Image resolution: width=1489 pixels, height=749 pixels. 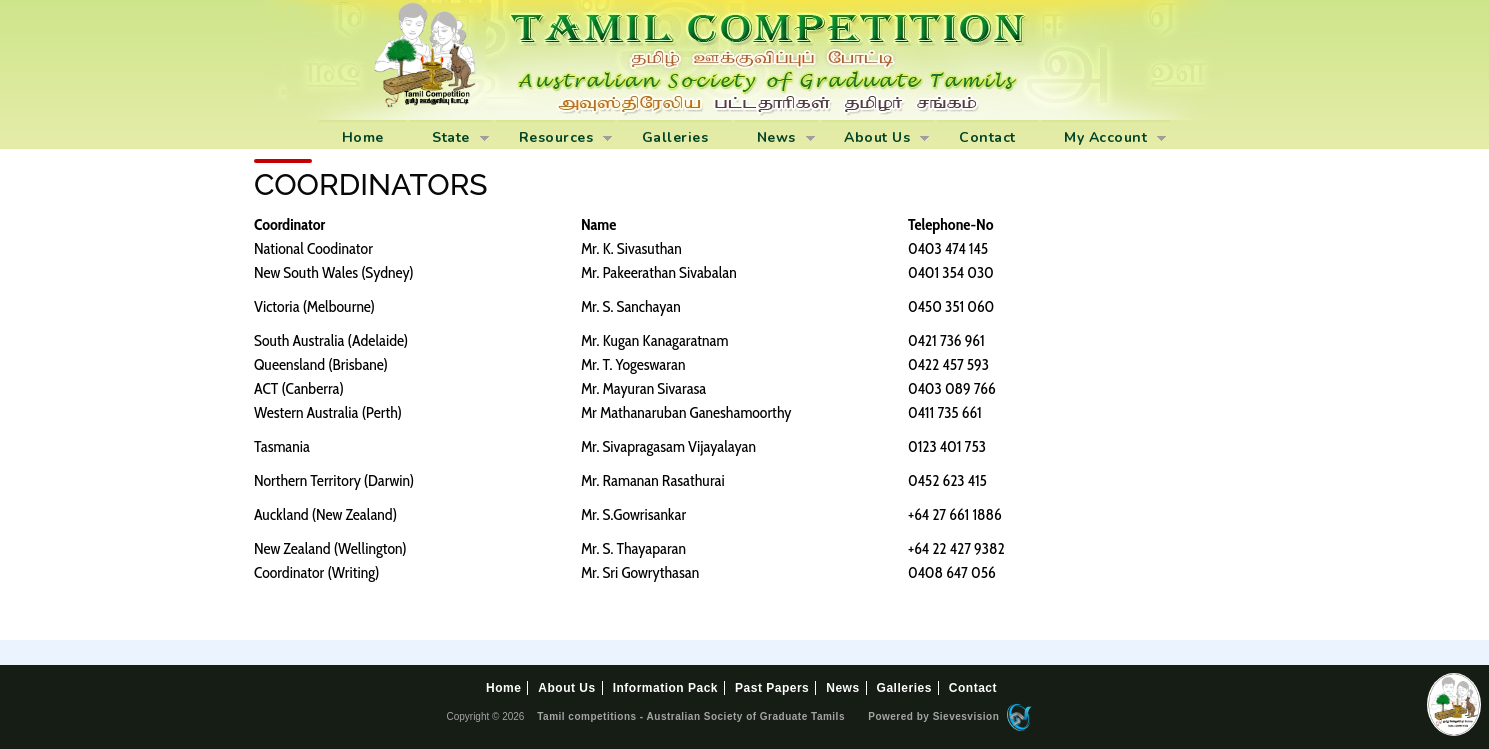 I want to click on News, so click(x=775, y=139).